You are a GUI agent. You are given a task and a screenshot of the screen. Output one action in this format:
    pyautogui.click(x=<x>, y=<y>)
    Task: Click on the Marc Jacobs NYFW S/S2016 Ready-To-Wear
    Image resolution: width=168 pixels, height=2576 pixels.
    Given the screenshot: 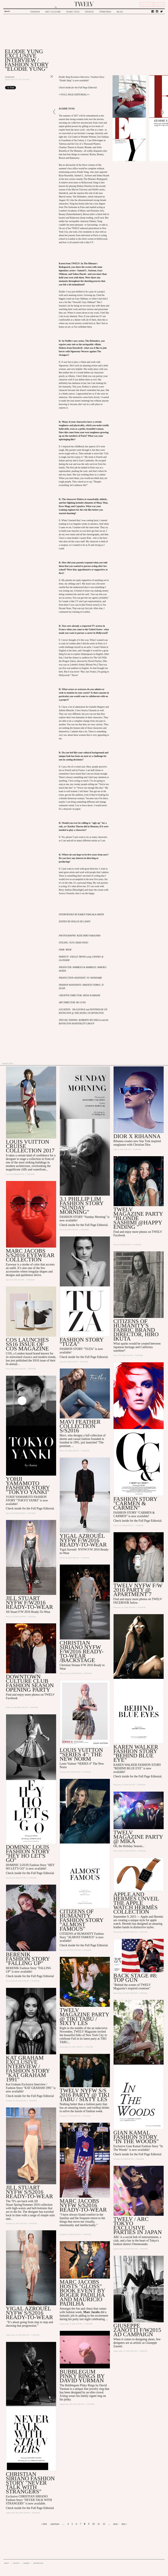 What is the action you would take?
    pyautogui.click(x=83, y=2205)
    